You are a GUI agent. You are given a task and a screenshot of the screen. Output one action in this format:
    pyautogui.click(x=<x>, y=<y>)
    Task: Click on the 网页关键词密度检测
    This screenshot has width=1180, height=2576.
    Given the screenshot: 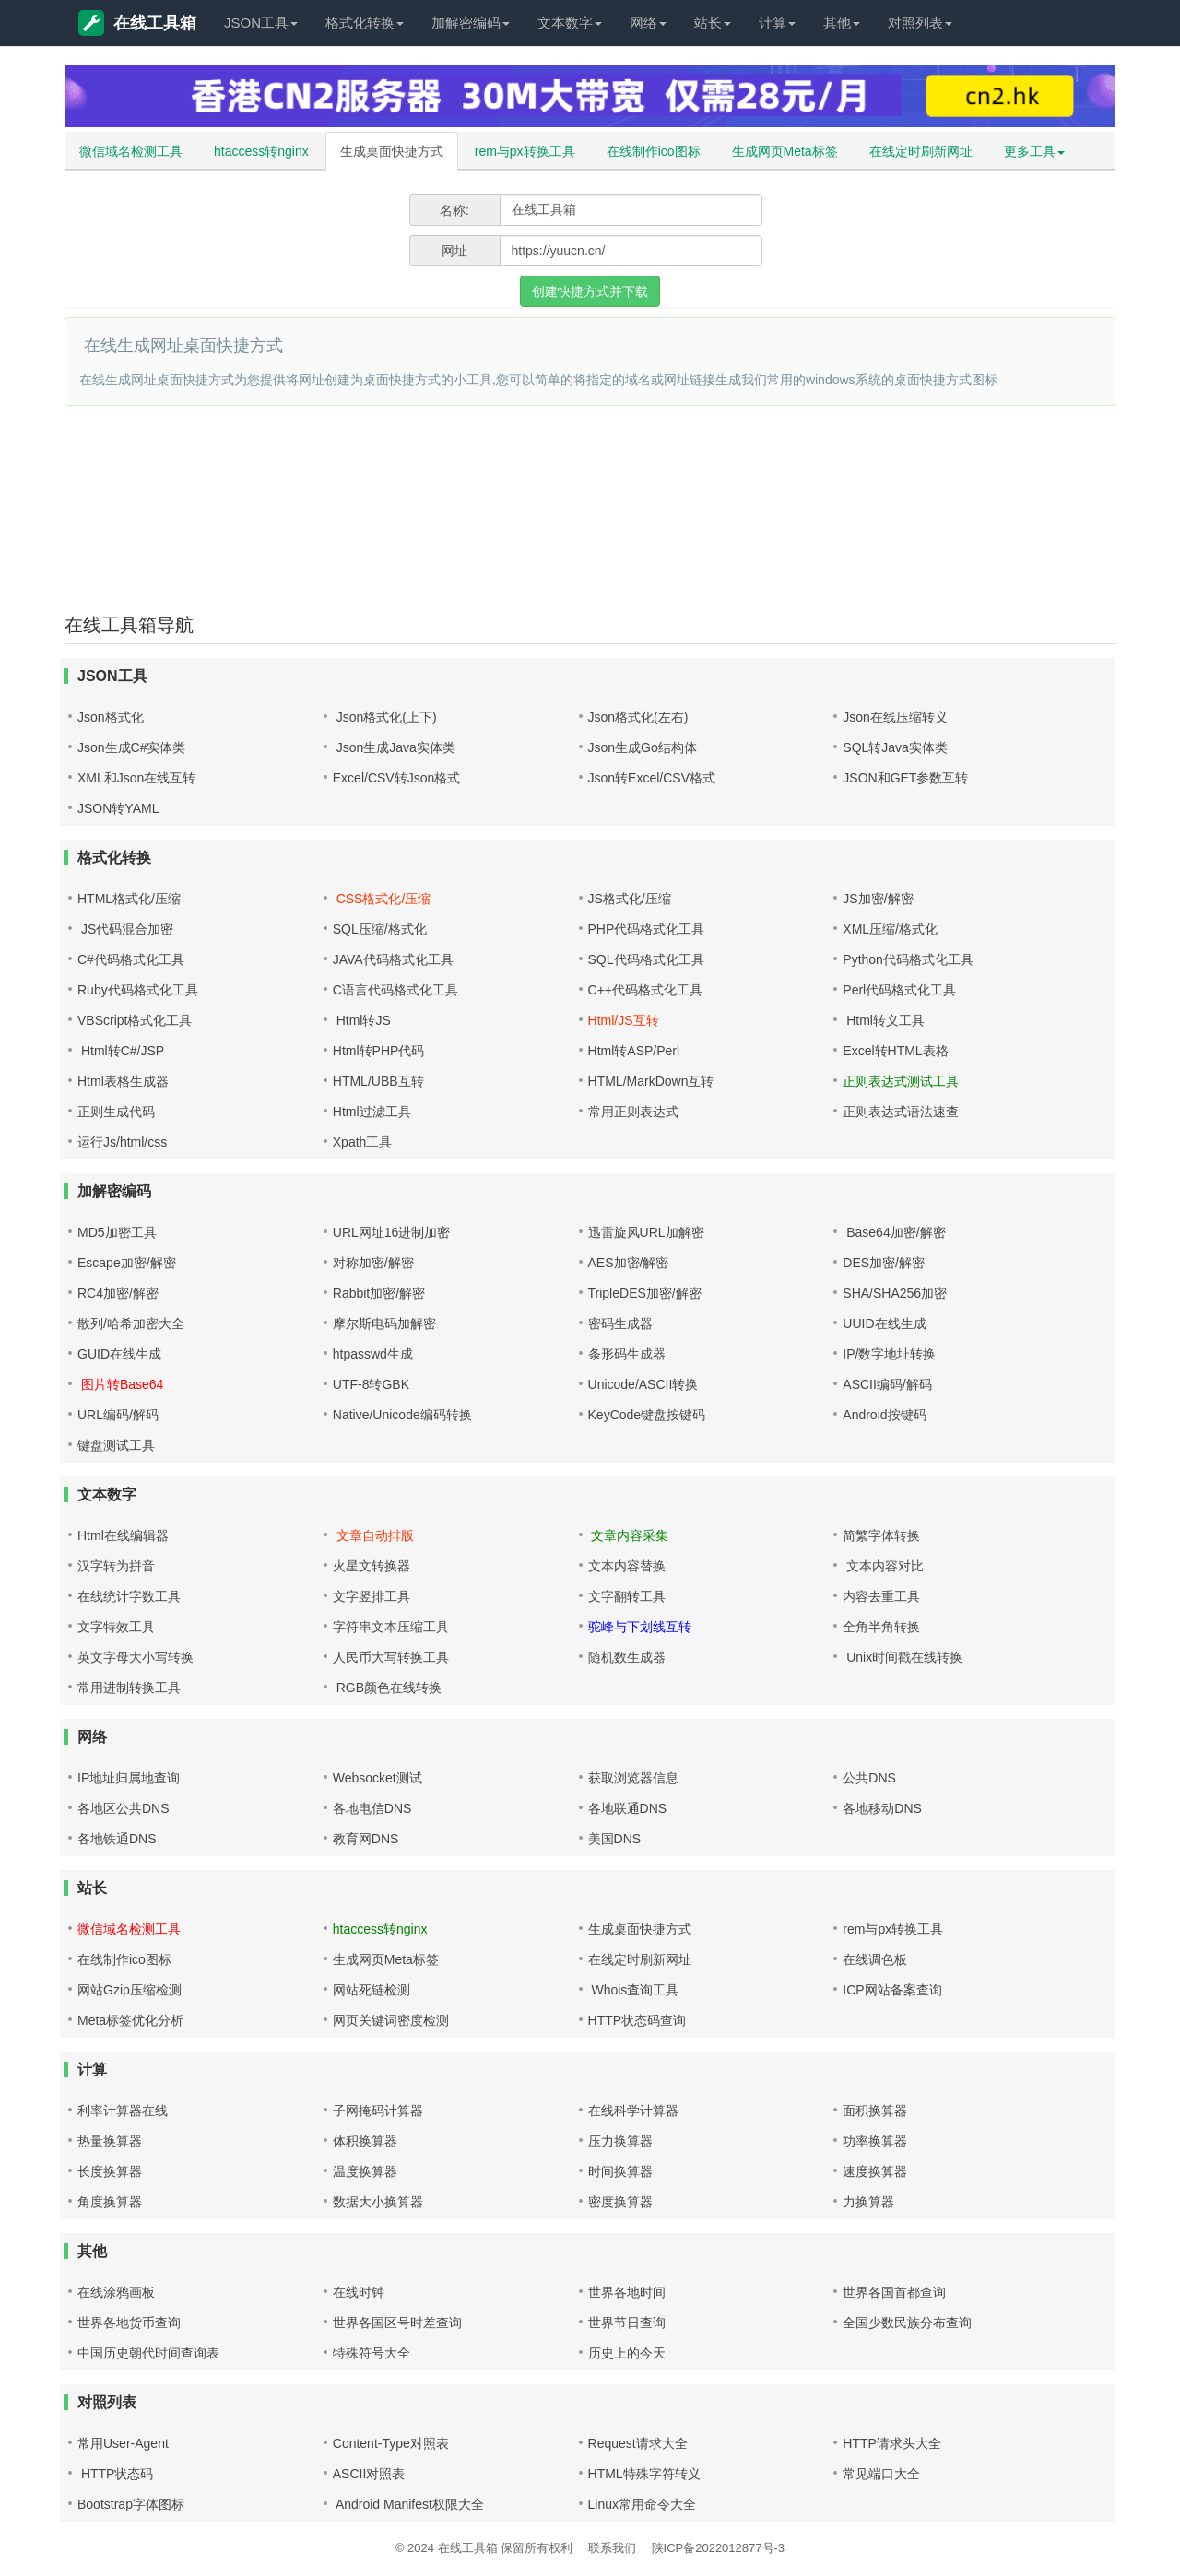 What is the action you would take?
    pyautogui.click(x=391, y=2020)
    